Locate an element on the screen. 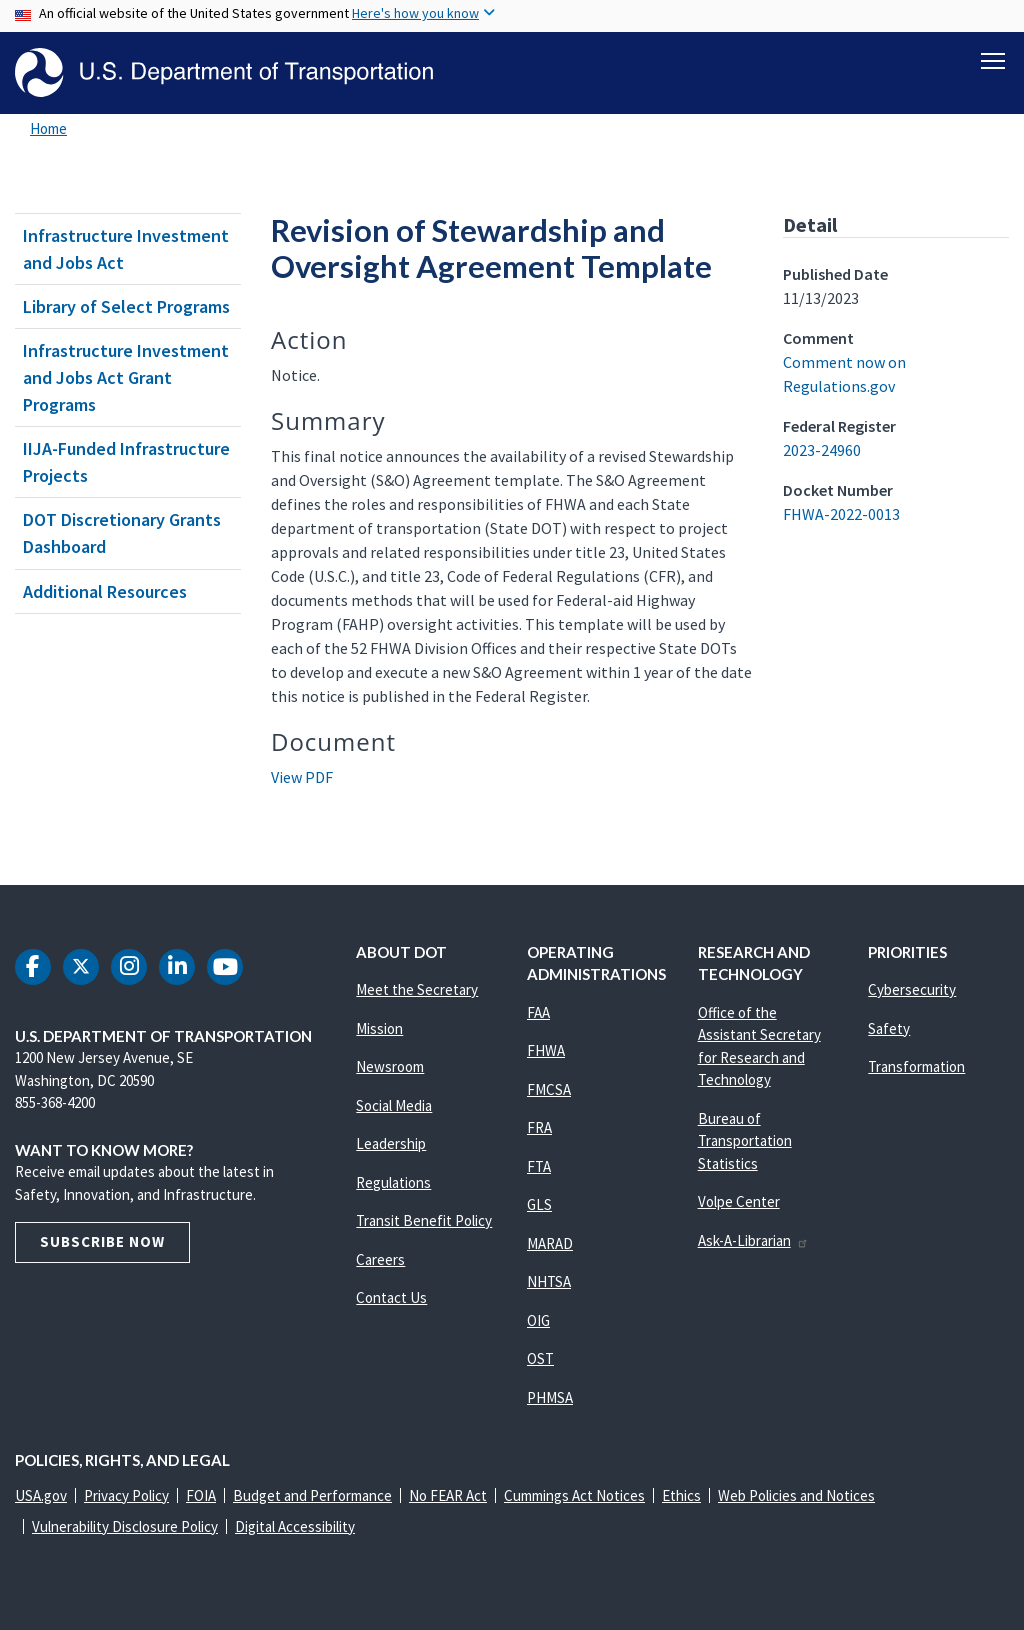  Library of Select Programs is located at coordinates (126, 306).